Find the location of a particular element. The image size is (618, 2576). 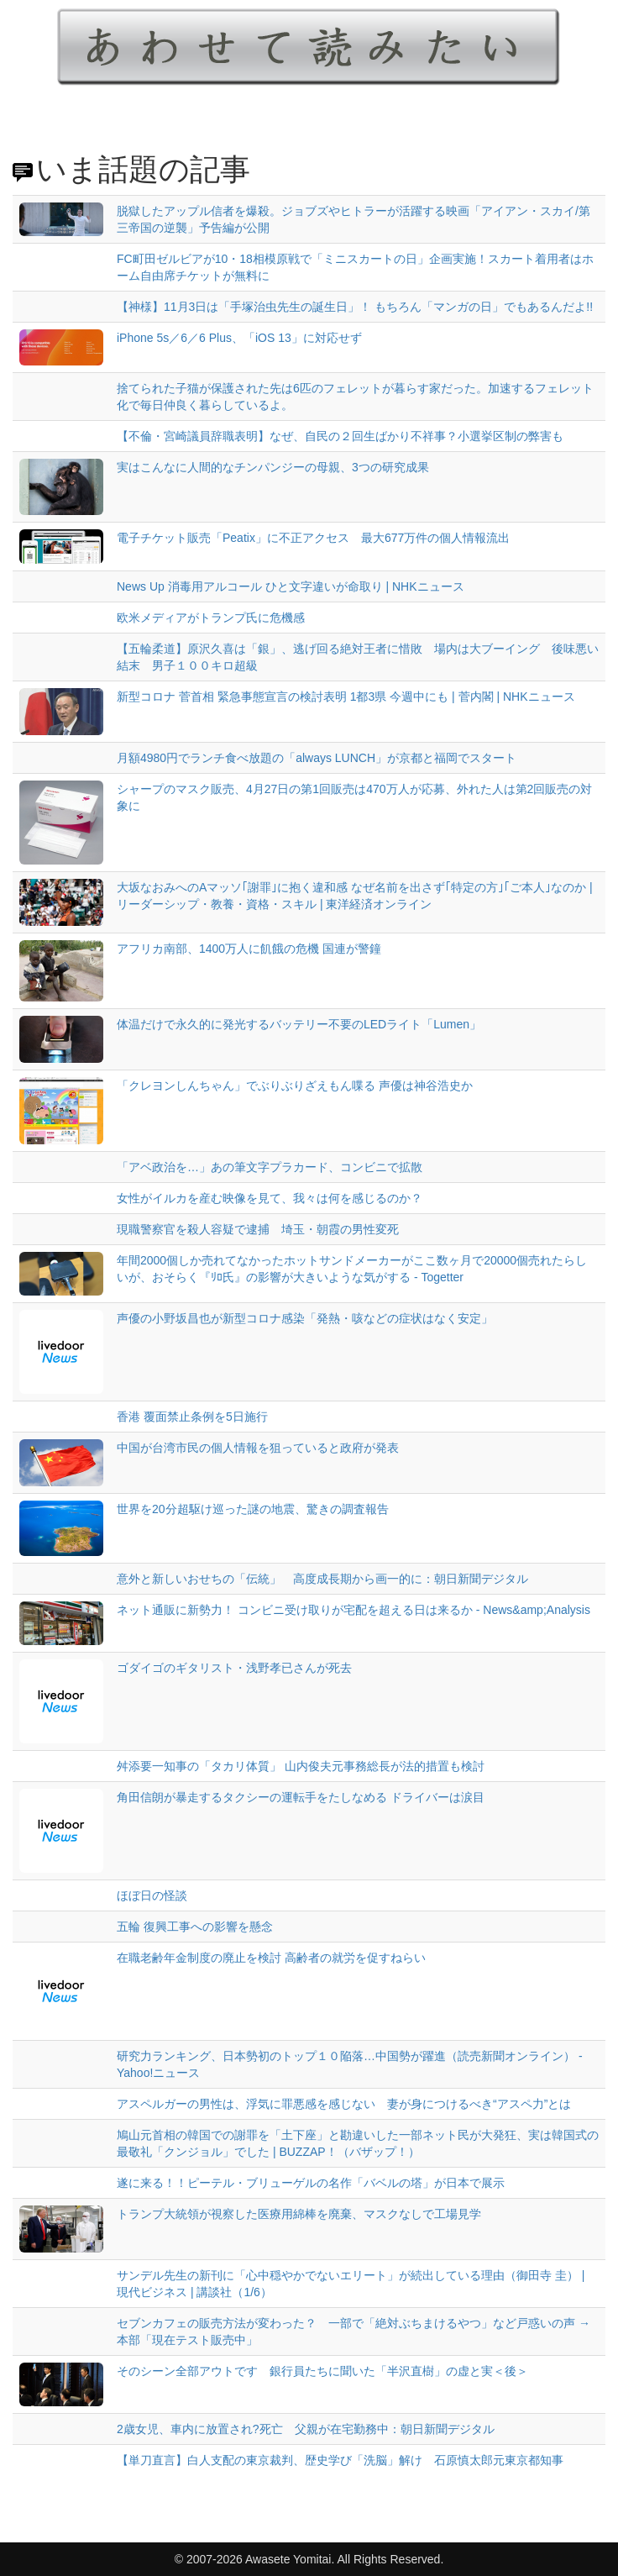

女性がイルカを産む映像を見て、我々は何を感じるのか？ is located at coordinates (269, 1198).